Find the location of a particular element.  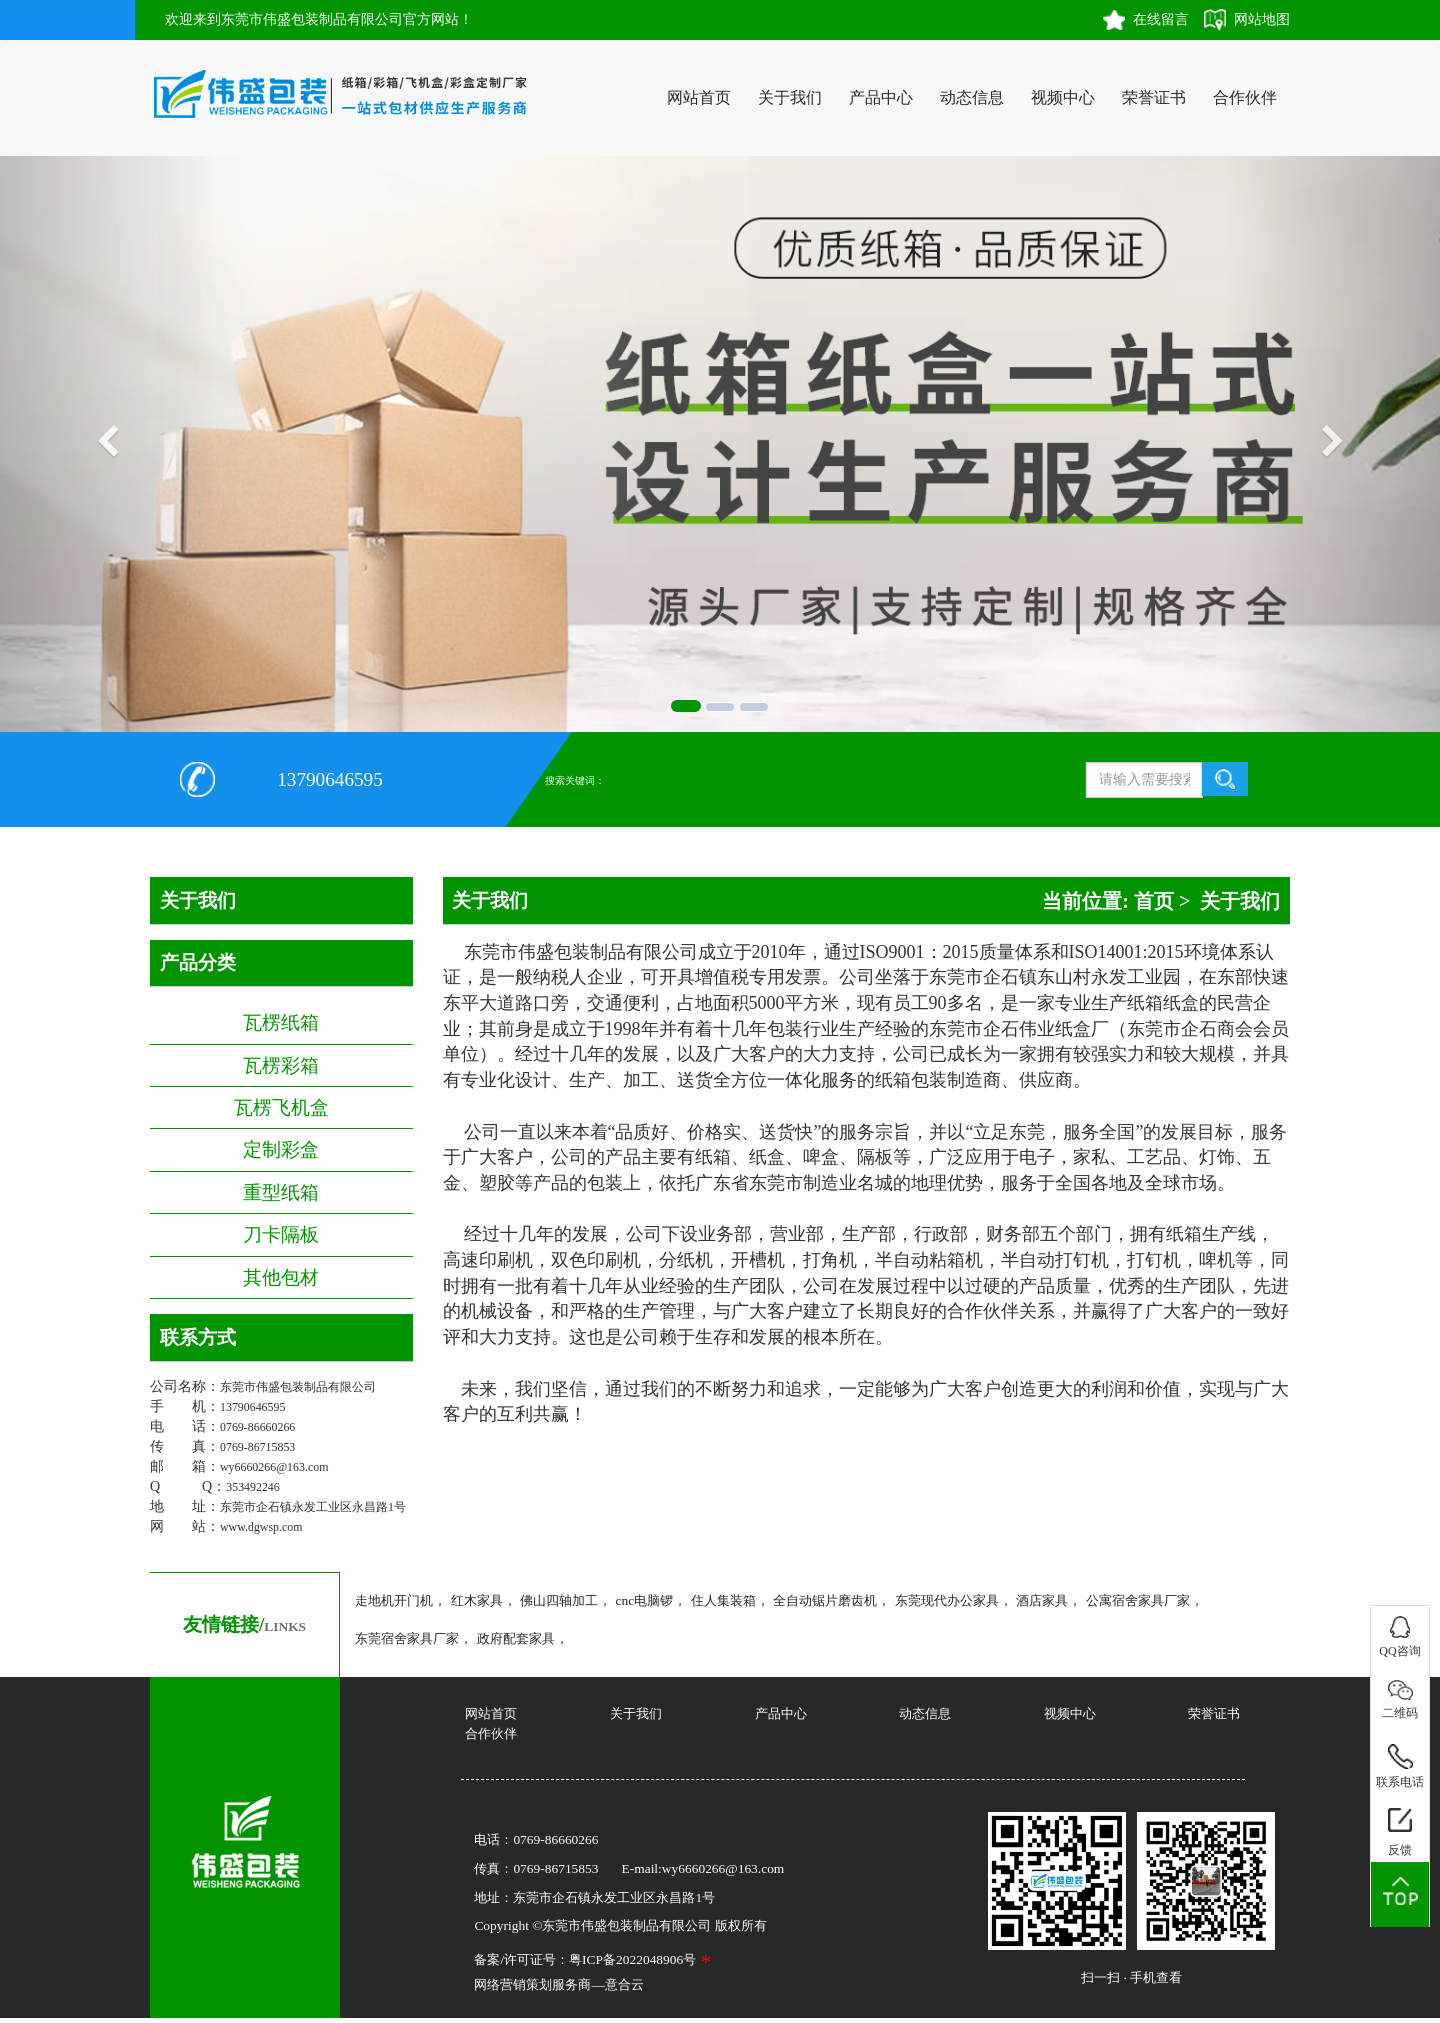

网站地图 is located at coordinates (1262, 19).